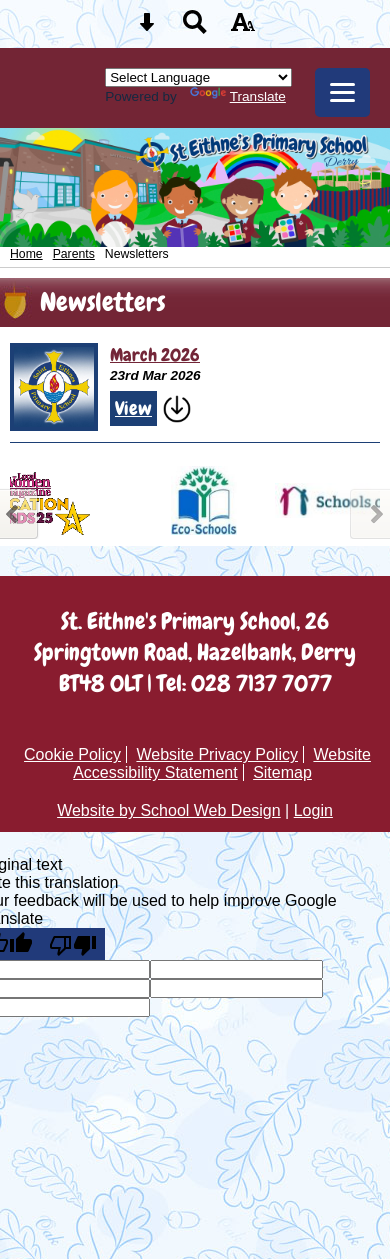 The image size is (390, 1259). Describe the element at coordinates (313, 810) in the screenshot. I see `Login` at that location.